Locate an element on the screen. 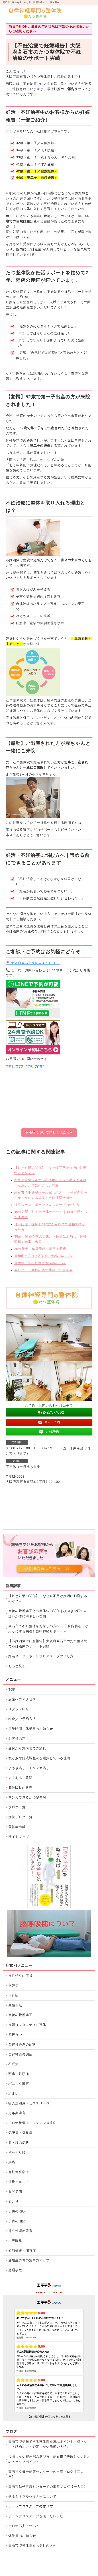 The height and width of the screenshot is (2576, 98). 自律神経失調症 is located at coordinates (20, 2054).